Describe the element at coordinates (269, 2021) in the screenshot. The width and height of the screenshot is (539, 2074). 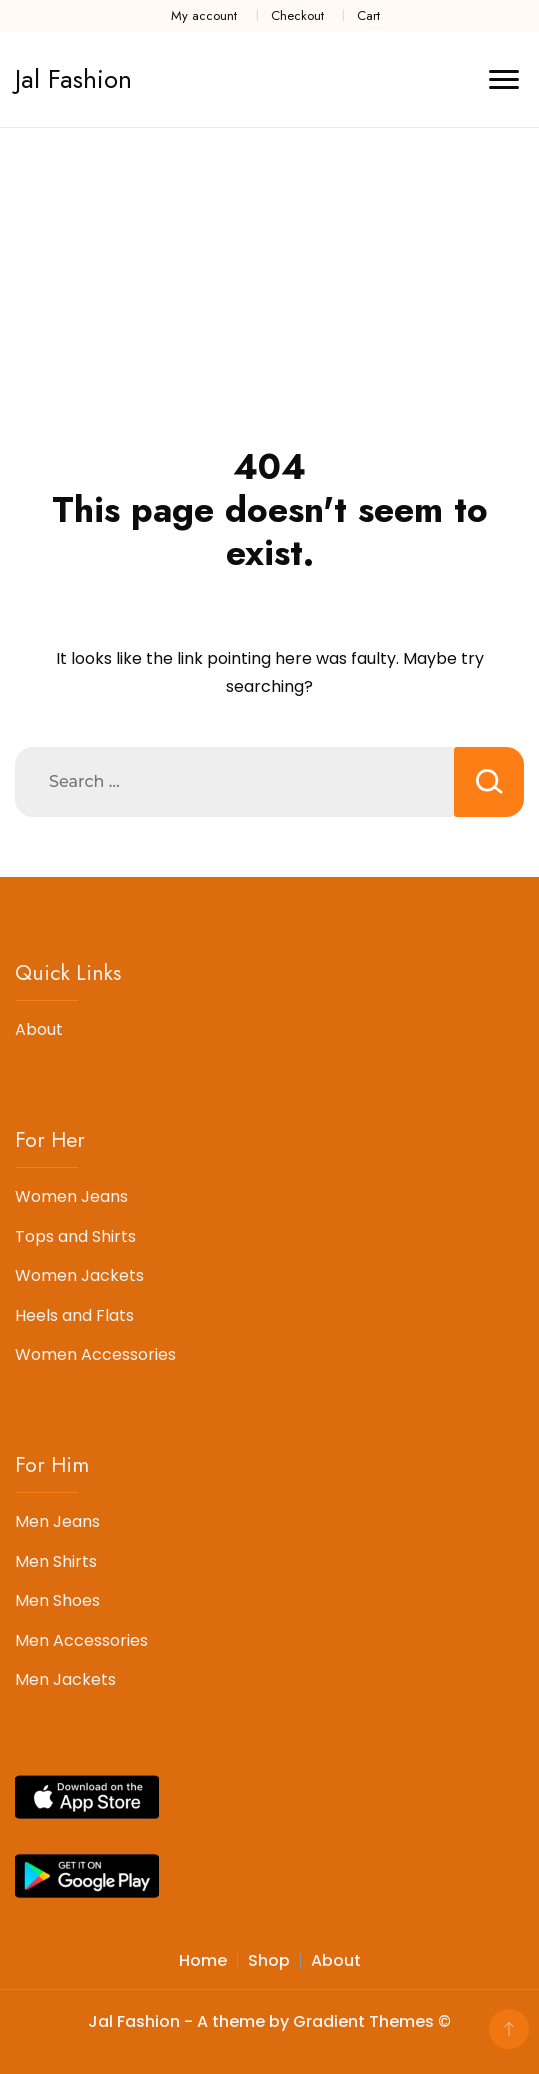
I see `Jal Fashion - A theme by Gradient Themes ©` at that location.